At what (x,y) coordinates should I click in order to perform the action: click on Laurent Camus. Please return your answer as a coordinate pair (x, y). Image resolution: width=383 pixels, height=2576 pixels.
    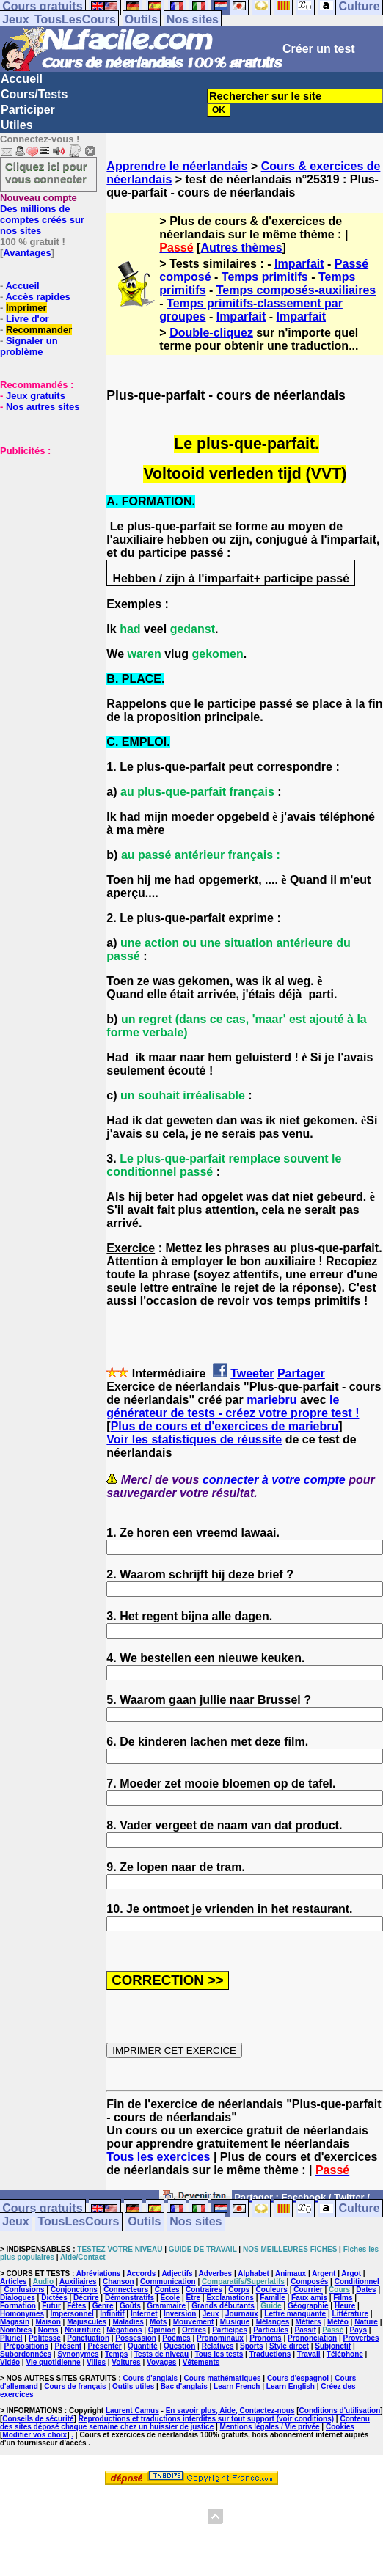
    Looking at the image, I should click on (132, 2411).